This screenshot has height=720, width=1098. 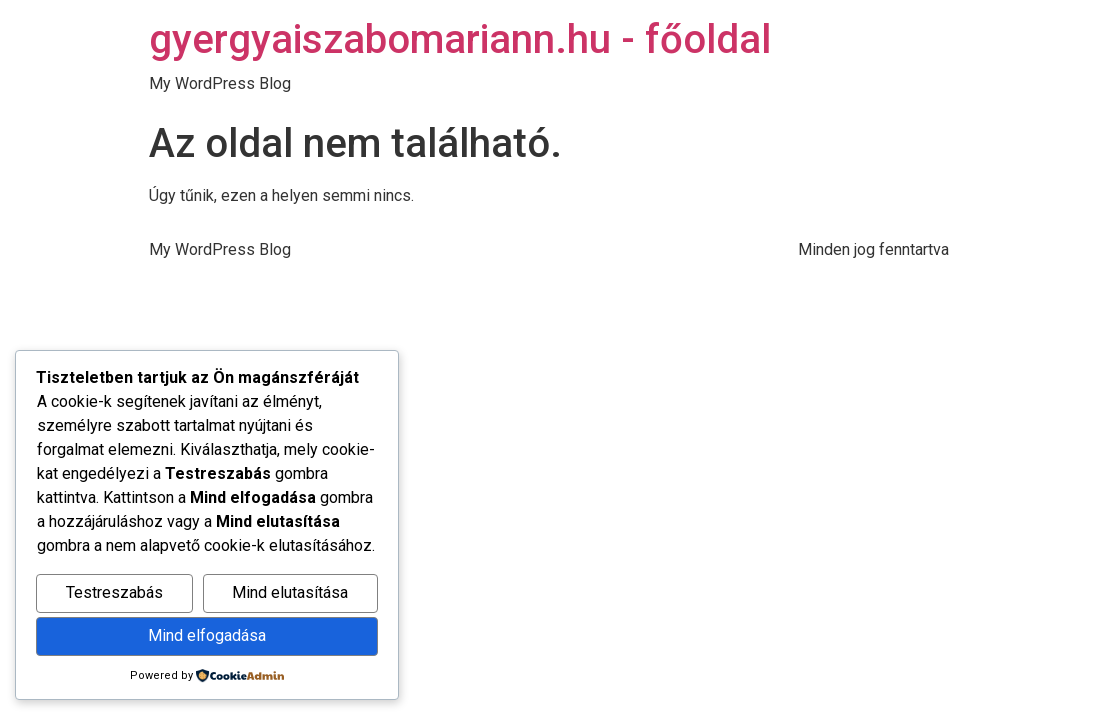 I want to click on Mind elutasítása, so click(x=290, y=592).